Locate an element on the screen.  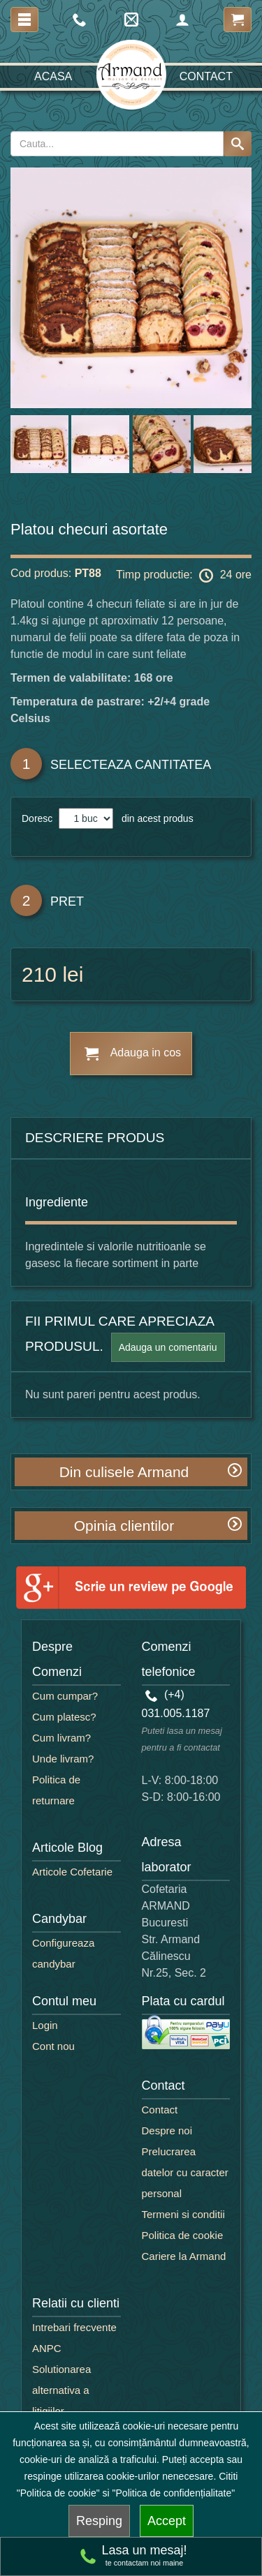
din acest produs is located at coordinates (155, 818).